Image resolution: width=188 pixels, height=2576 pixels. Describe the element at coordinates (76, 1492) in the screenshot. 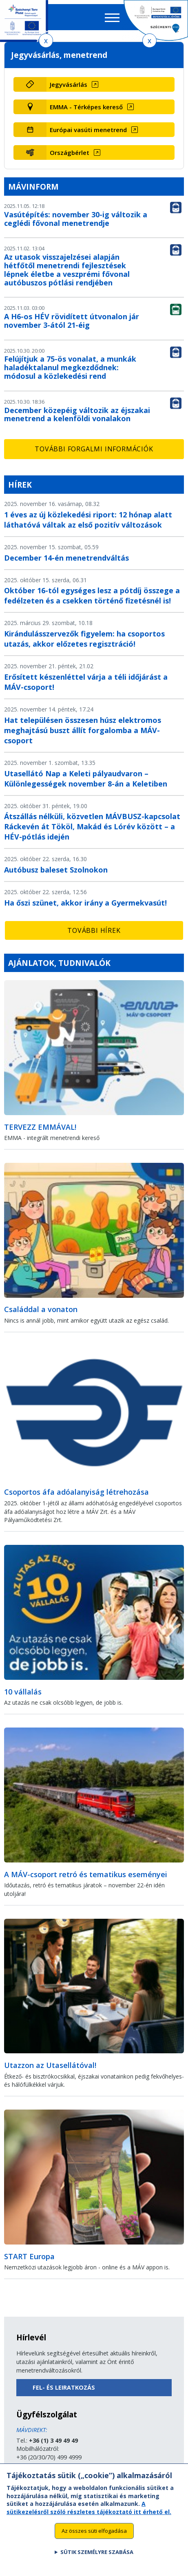

I see `Csoportos áfa adóalanyiság létrehozása` at that location.